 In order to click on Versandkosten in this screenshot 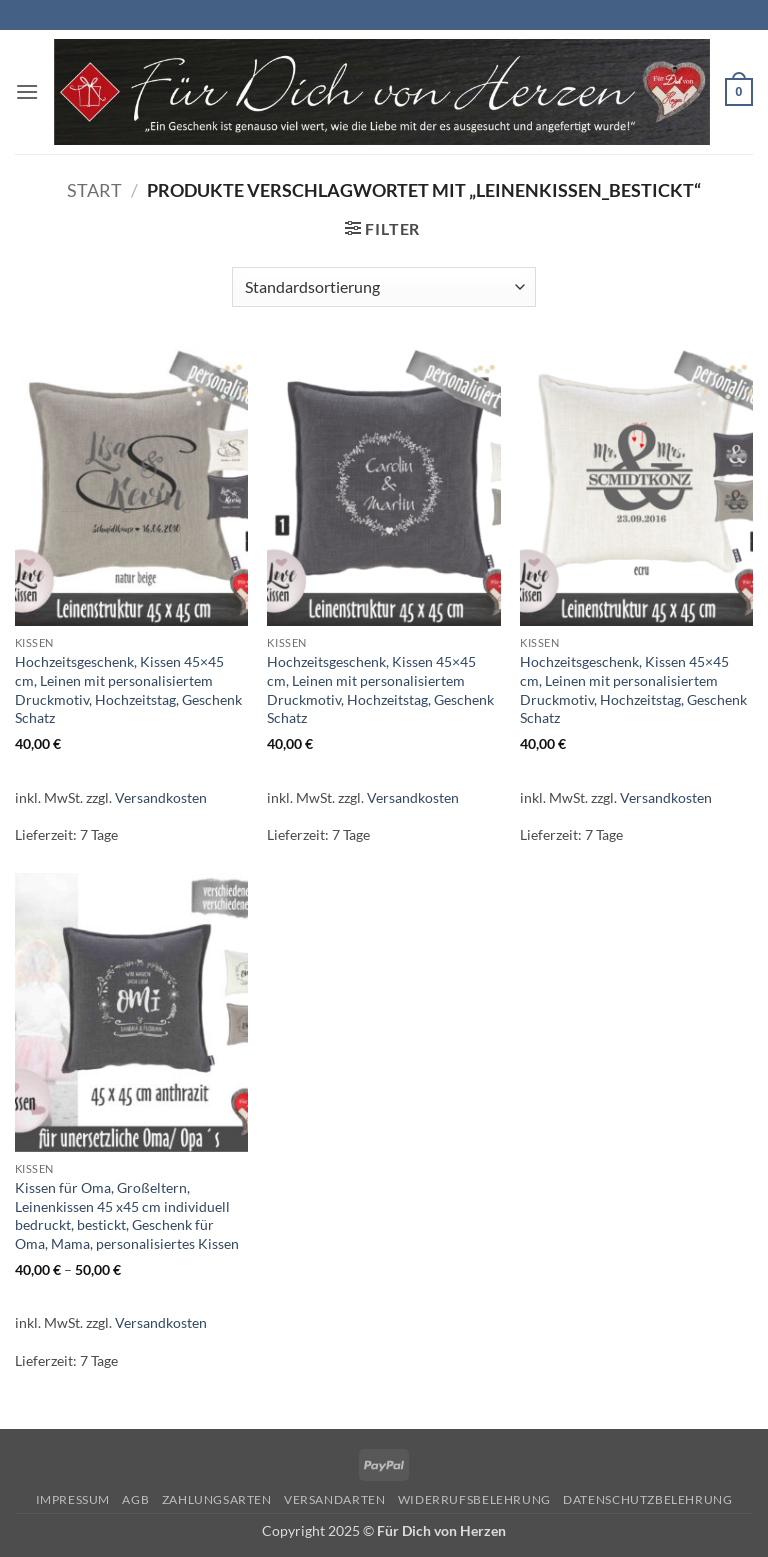, I will do `click(161, 797)`.